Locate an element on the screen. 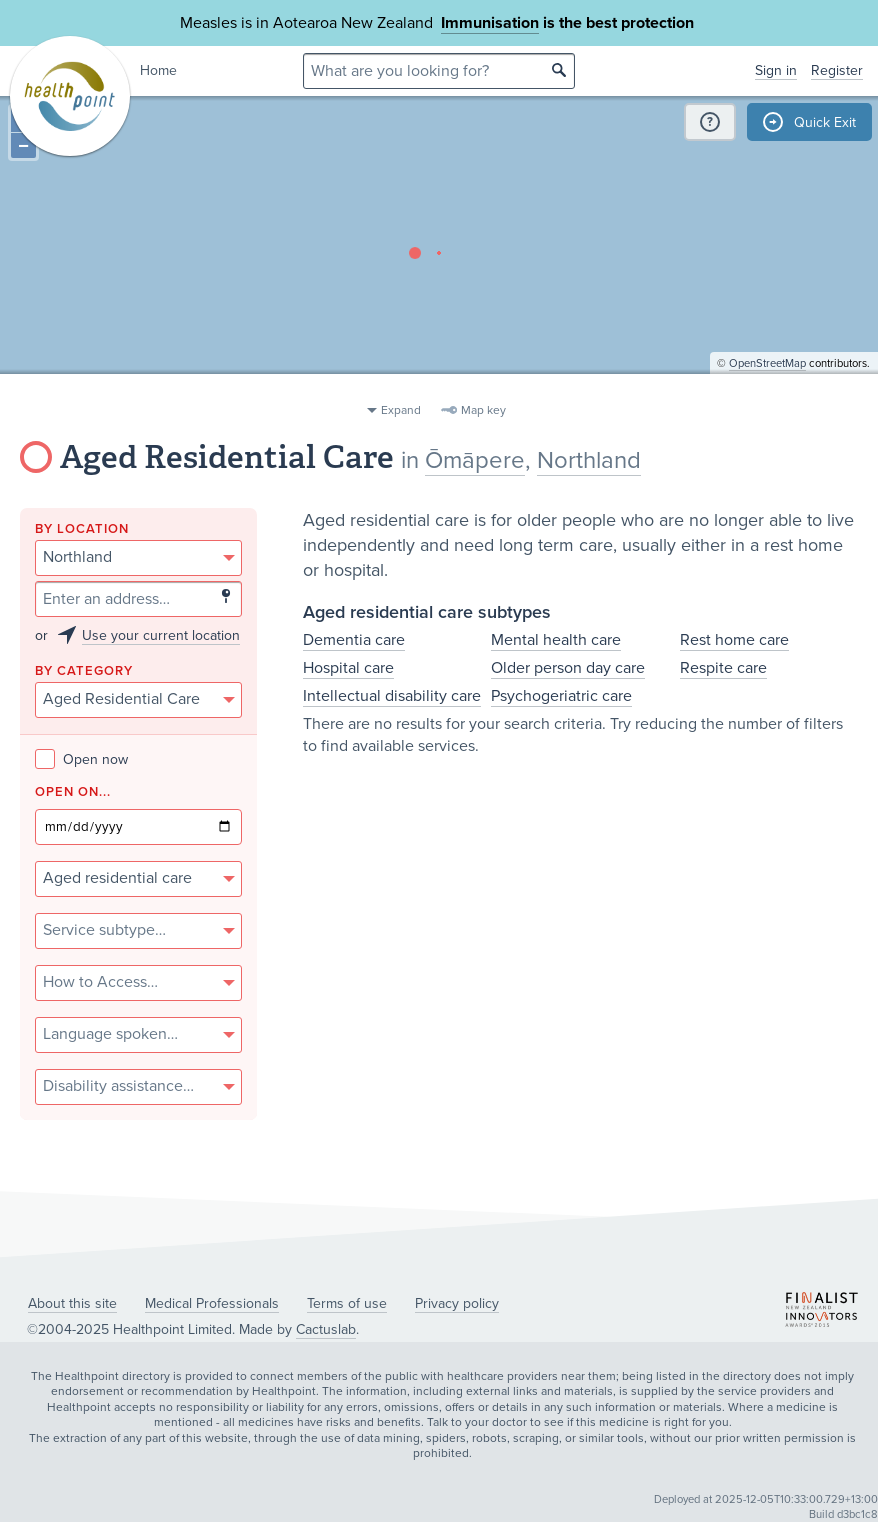 The height and width of the screenshot is (1522, 878). Immunisation is located at coordinates (490, 23).